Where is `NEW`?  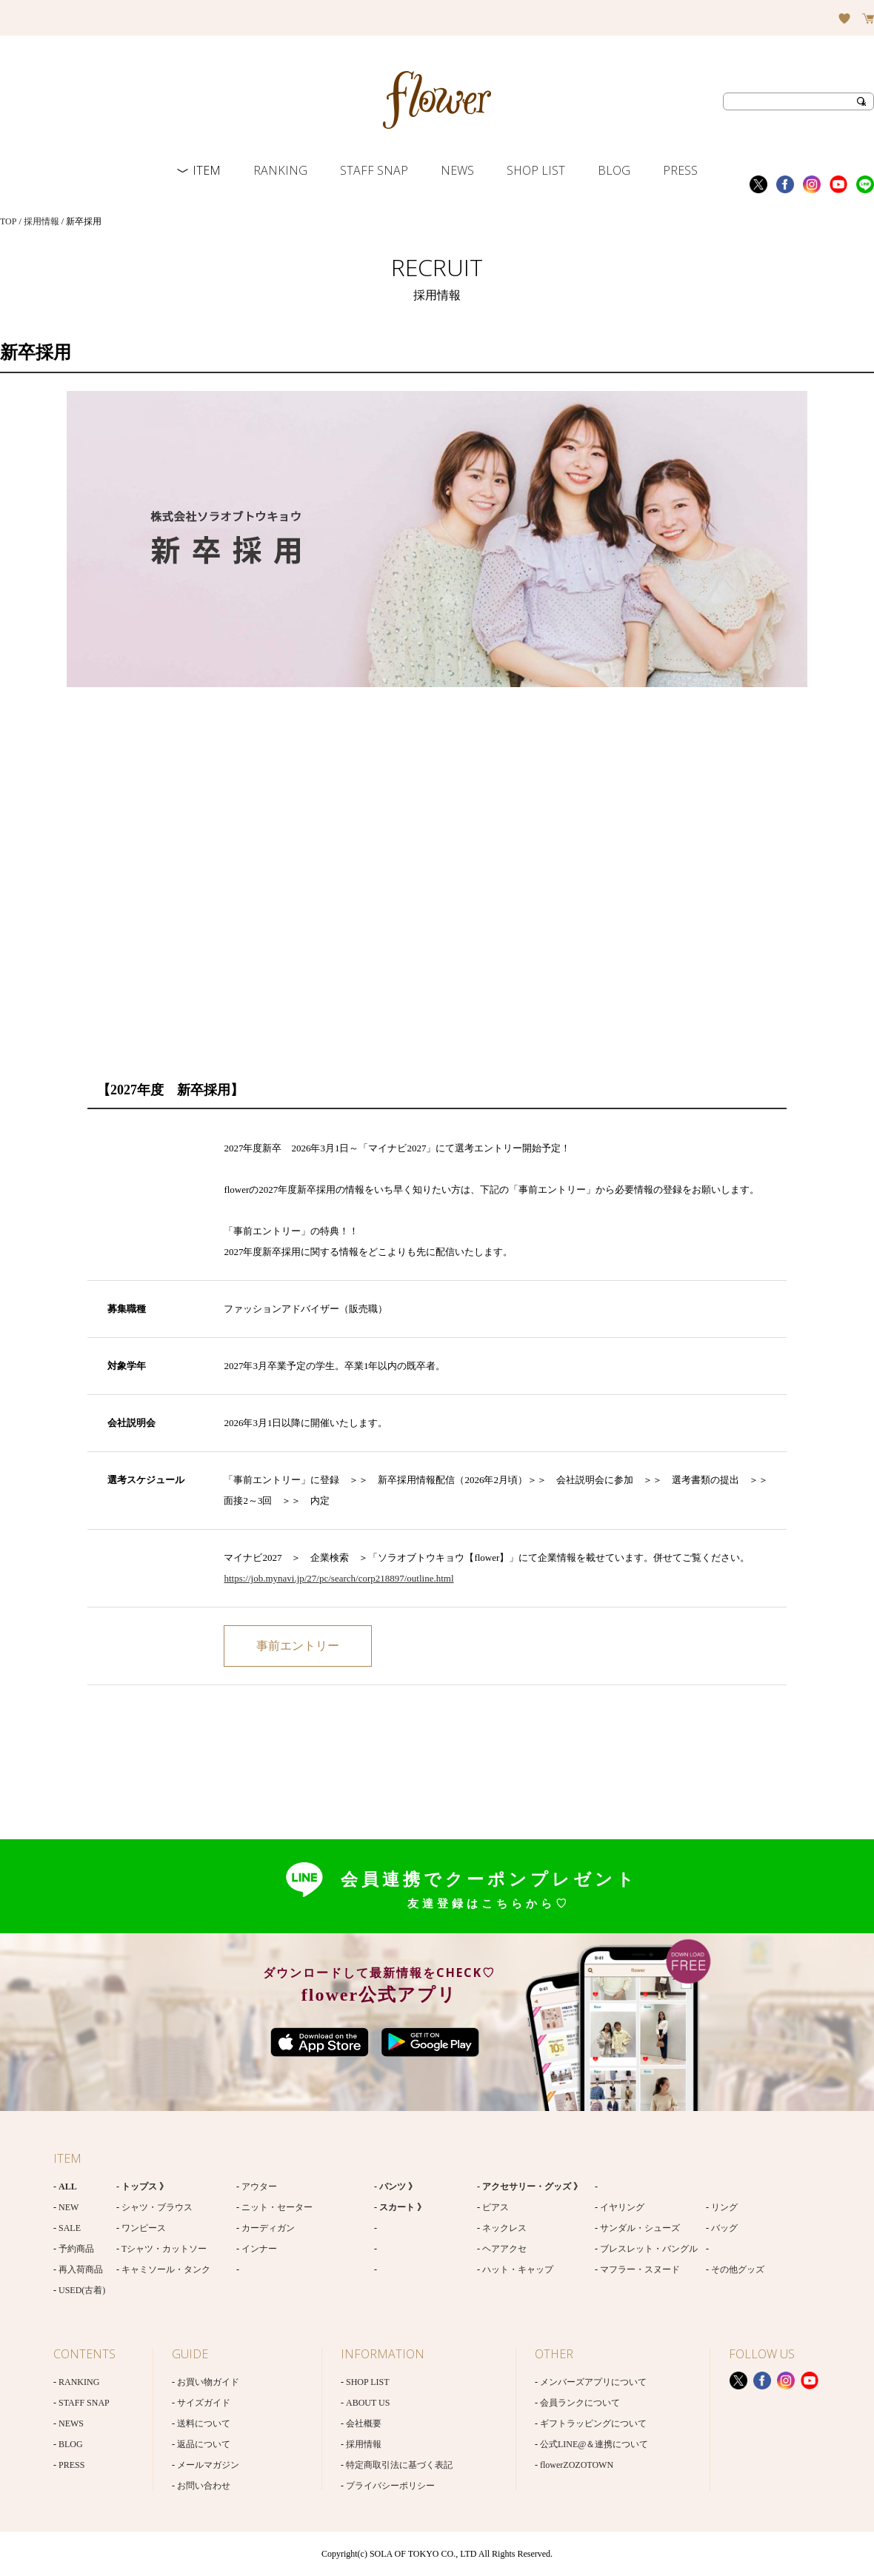 NEW is located at coordinates (69, 2207).